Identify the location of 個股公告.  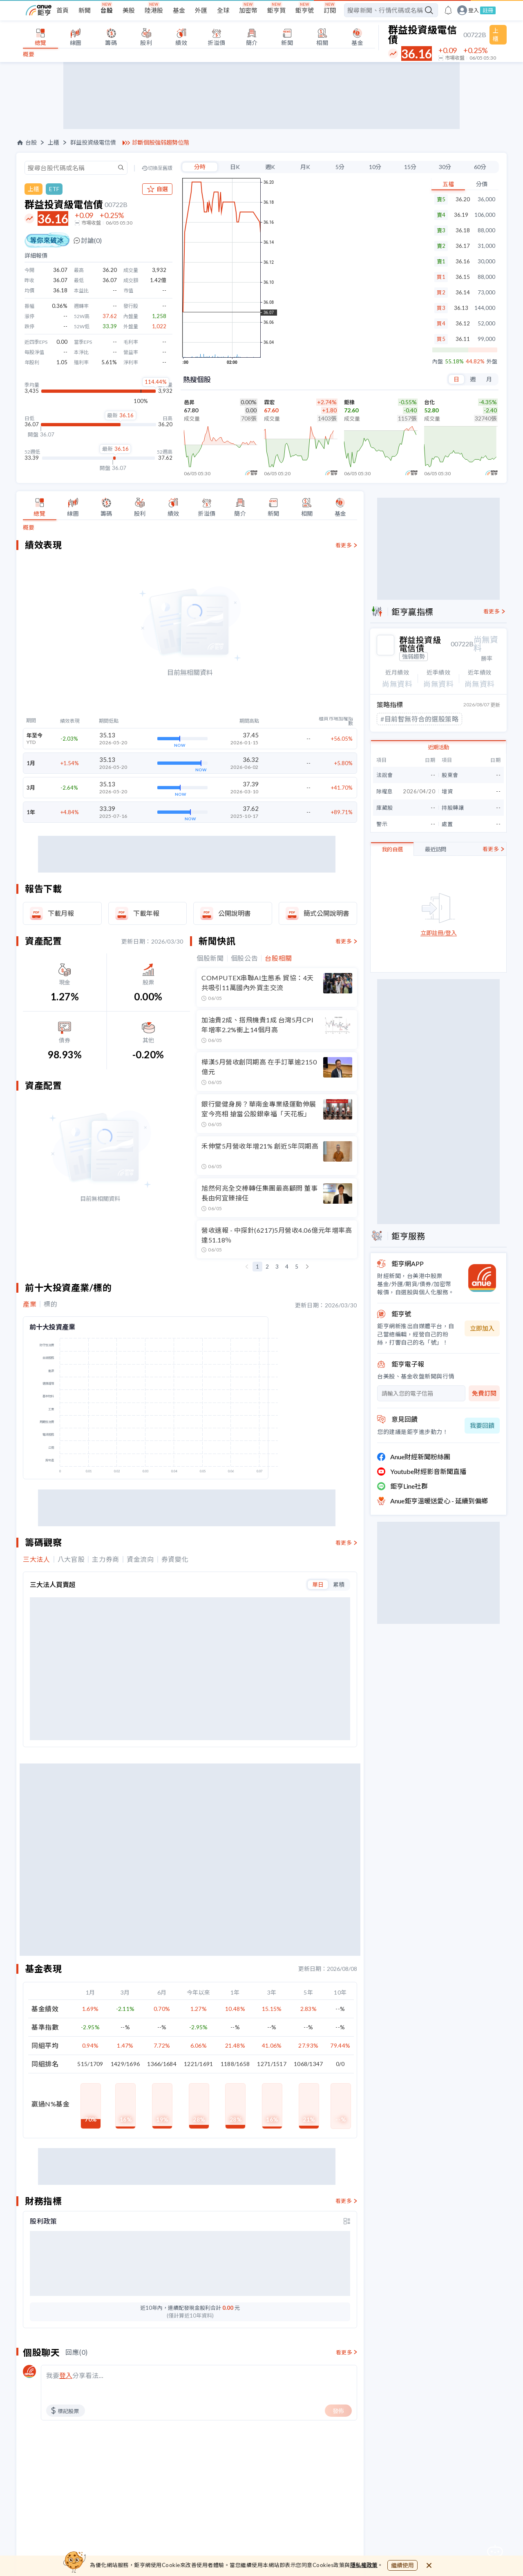
(244, 958).